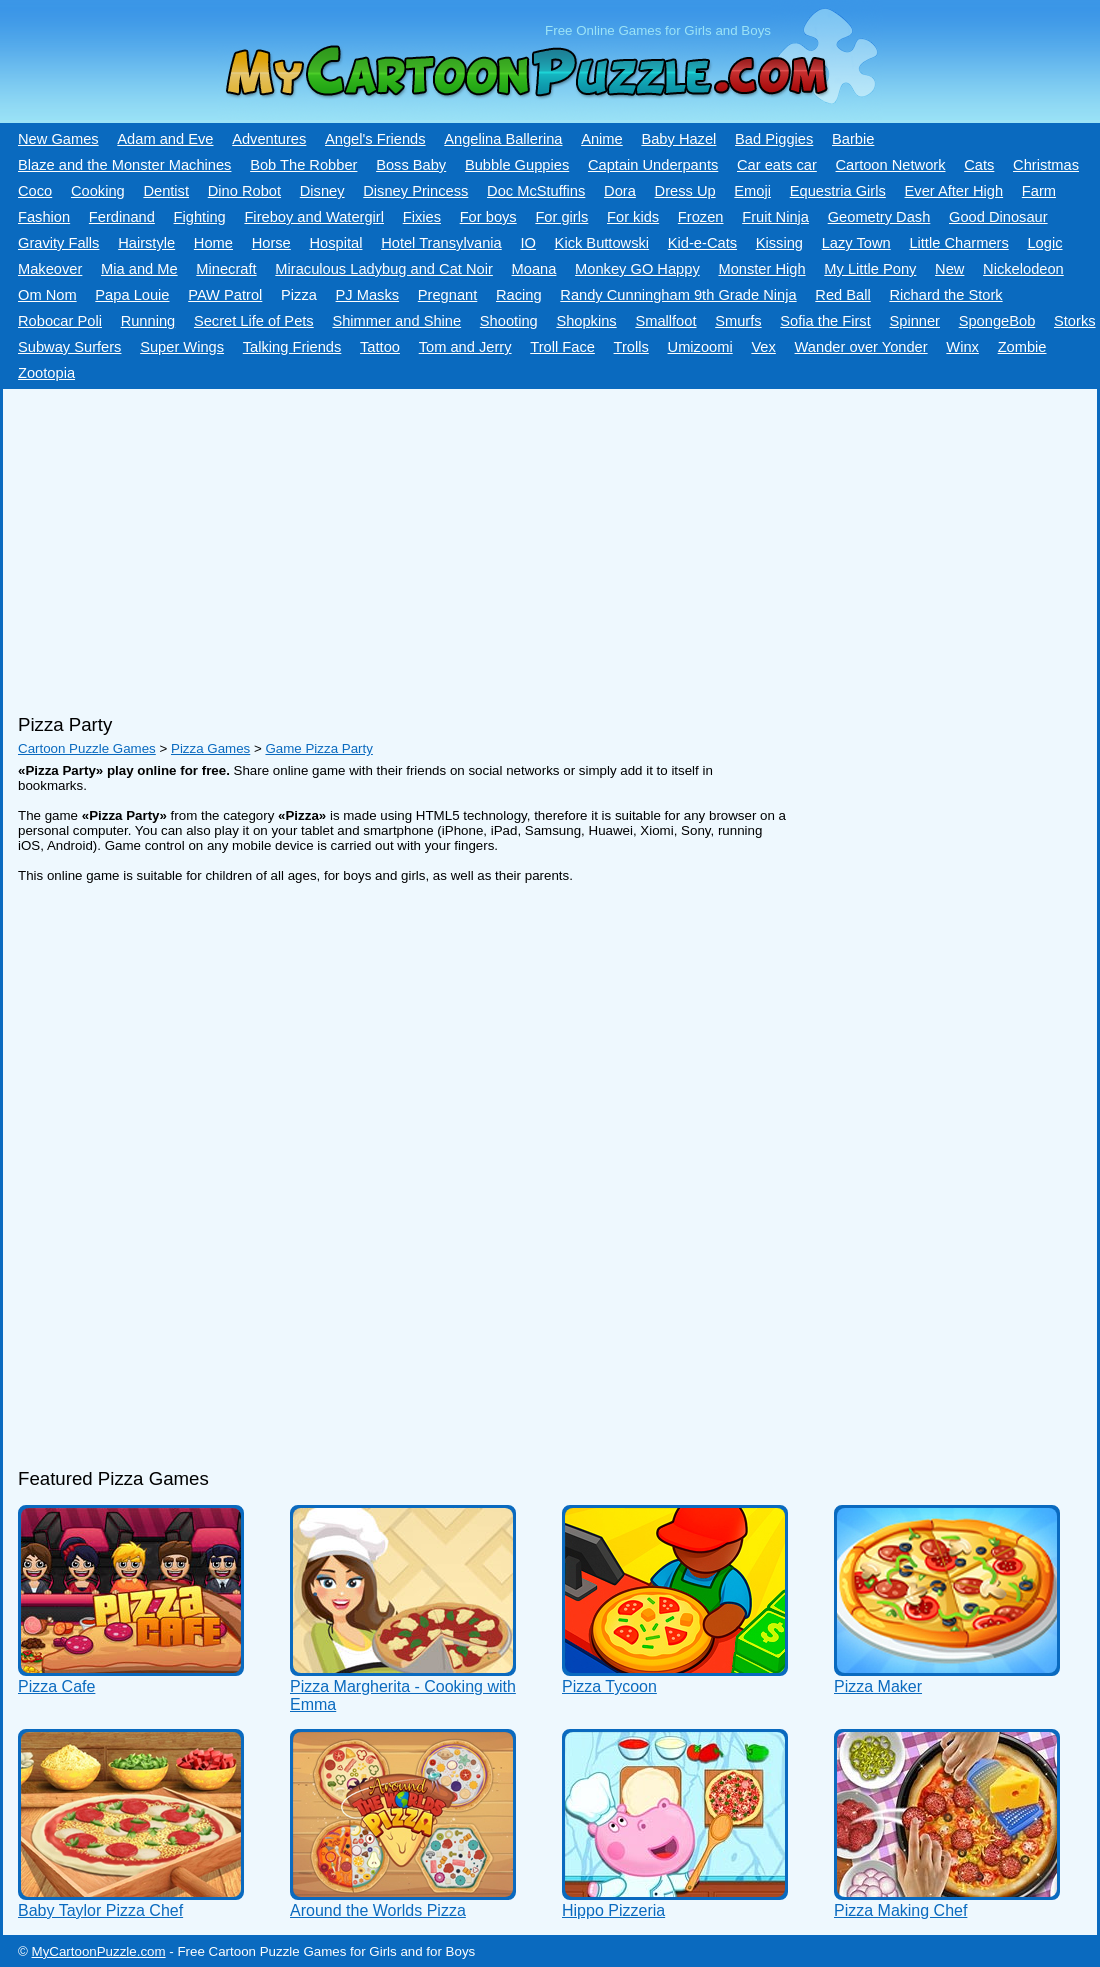  I want to click on Dentist, so click(166, 191).